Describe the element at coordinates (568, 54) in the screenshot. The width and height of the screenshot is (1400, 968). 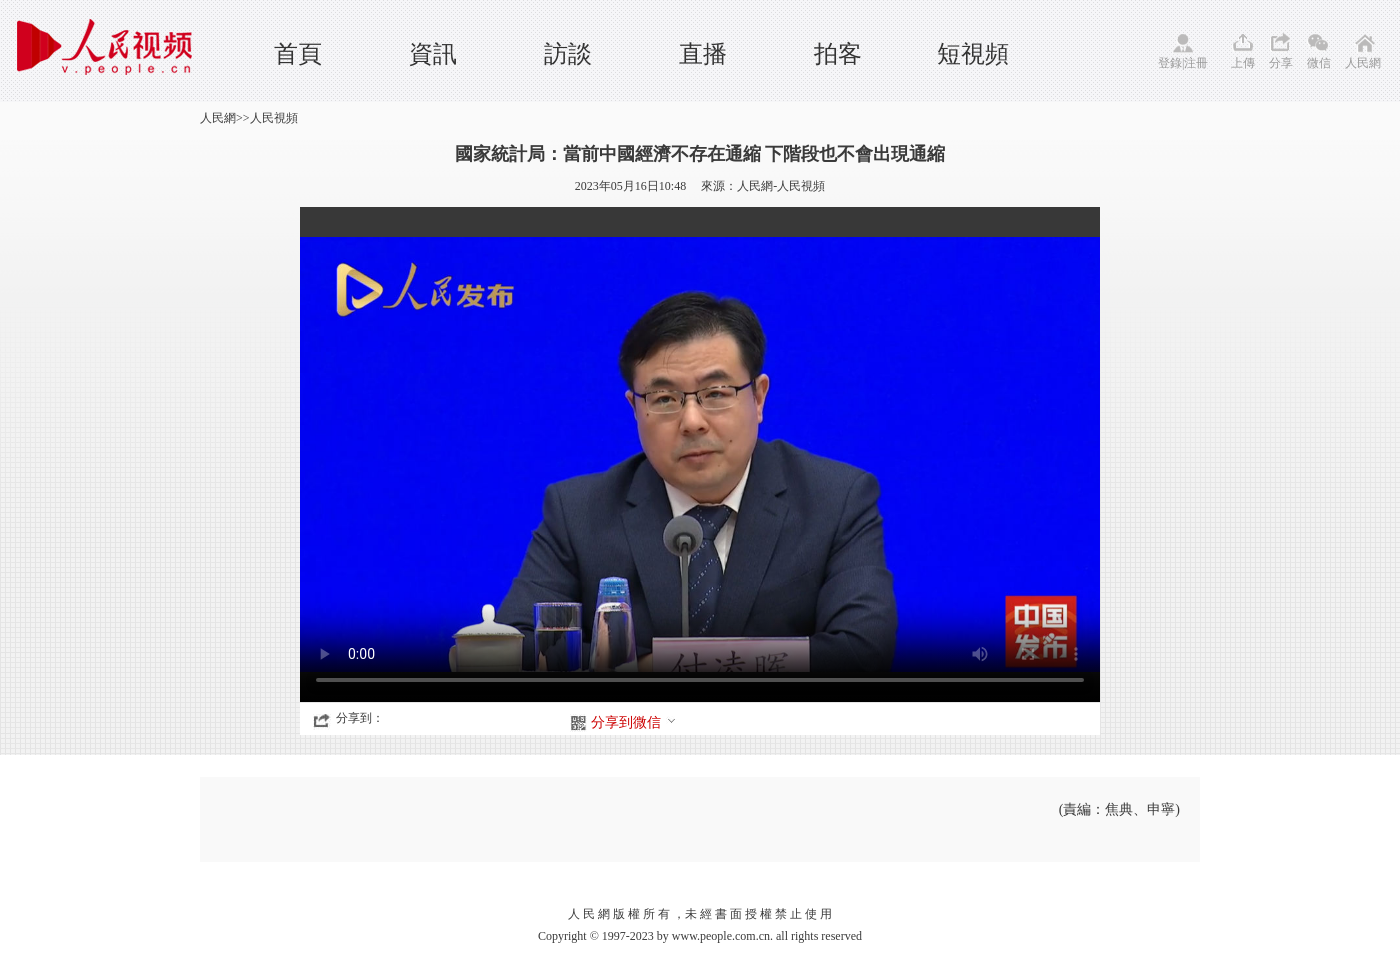
I see `訪談` at that location.